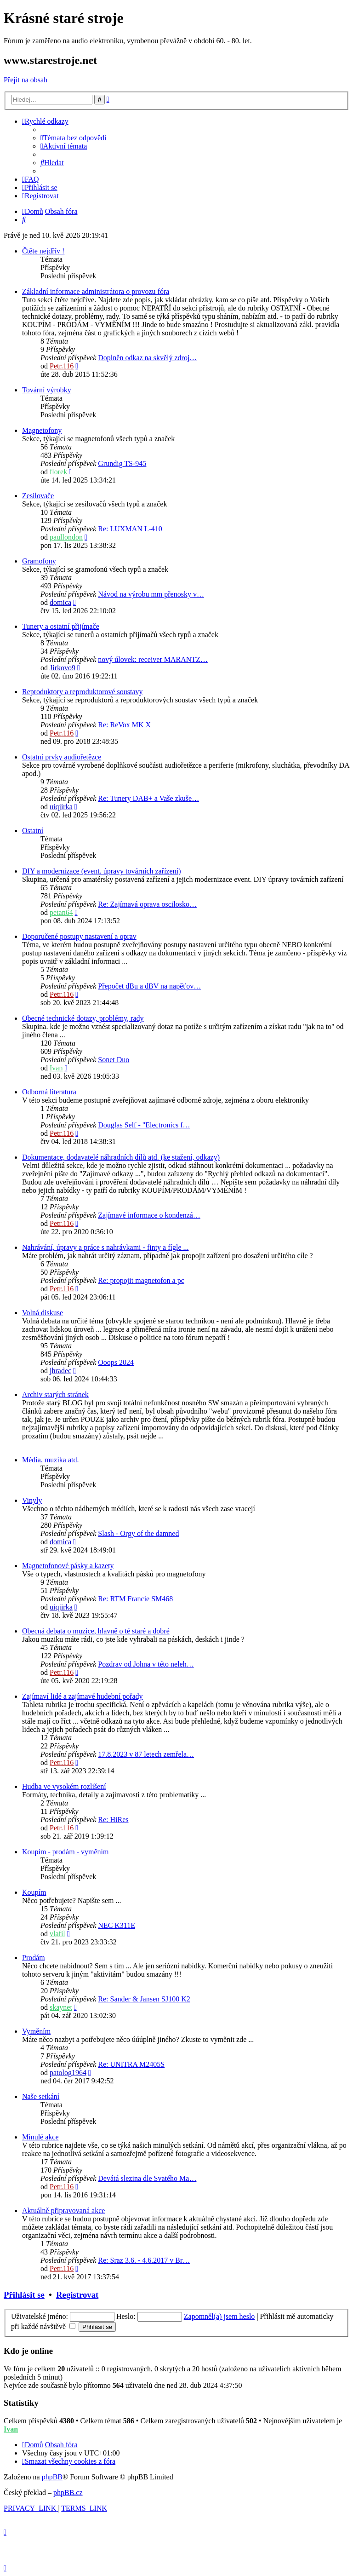 The width and height of the screenshot is (353, 2576). Describe the element at coordinates (95, 291) in the screenshot. I see `Základní informace administrátora o provozu fóra` at that location.